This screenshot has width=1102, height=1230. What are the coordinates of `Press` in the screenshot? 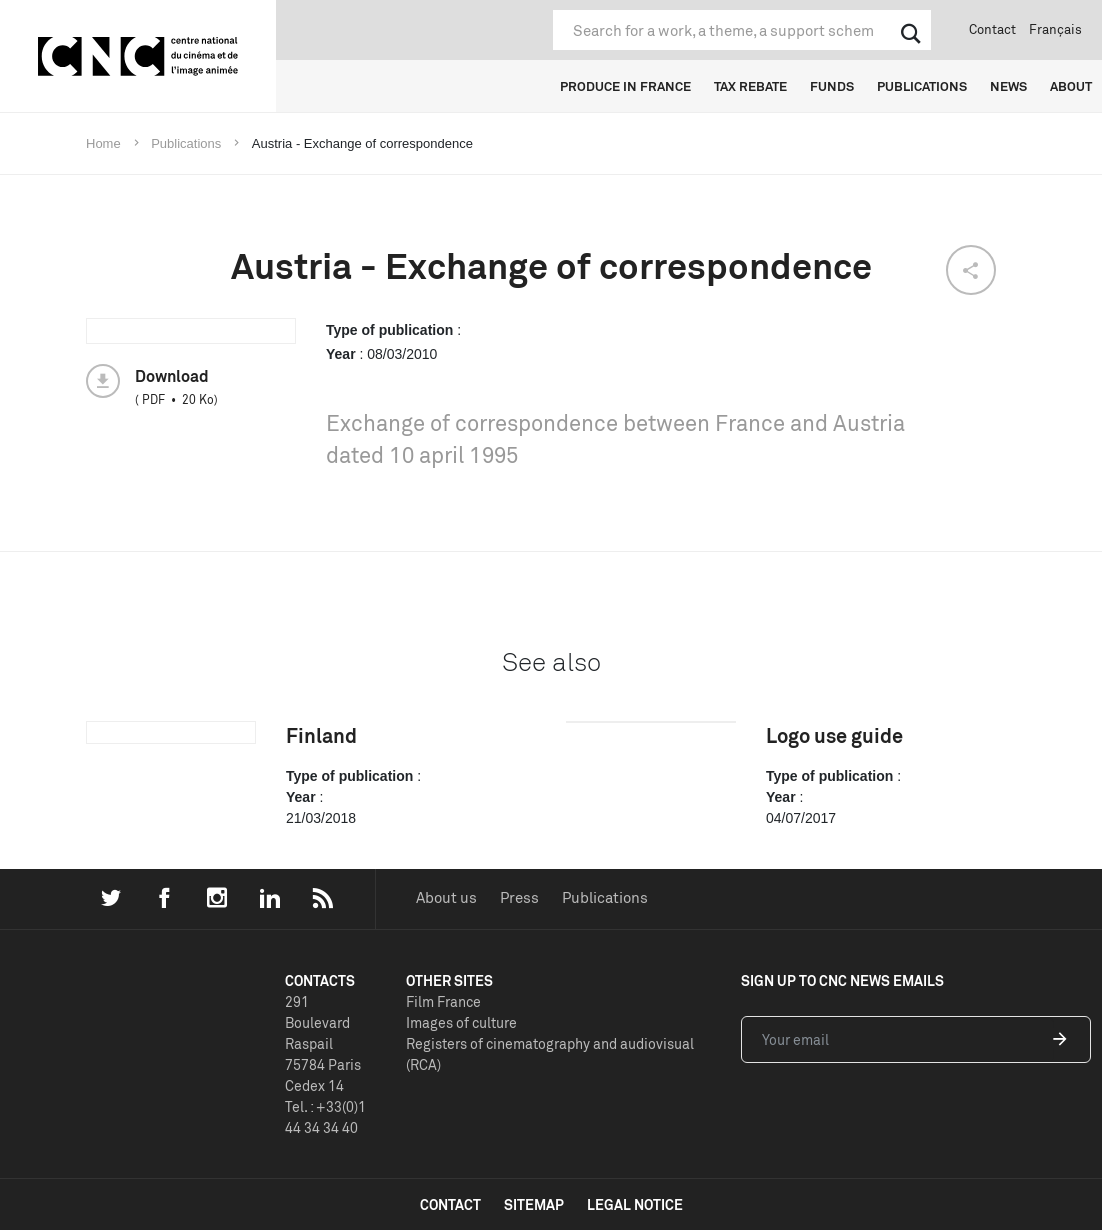 It's located at (519, 897).